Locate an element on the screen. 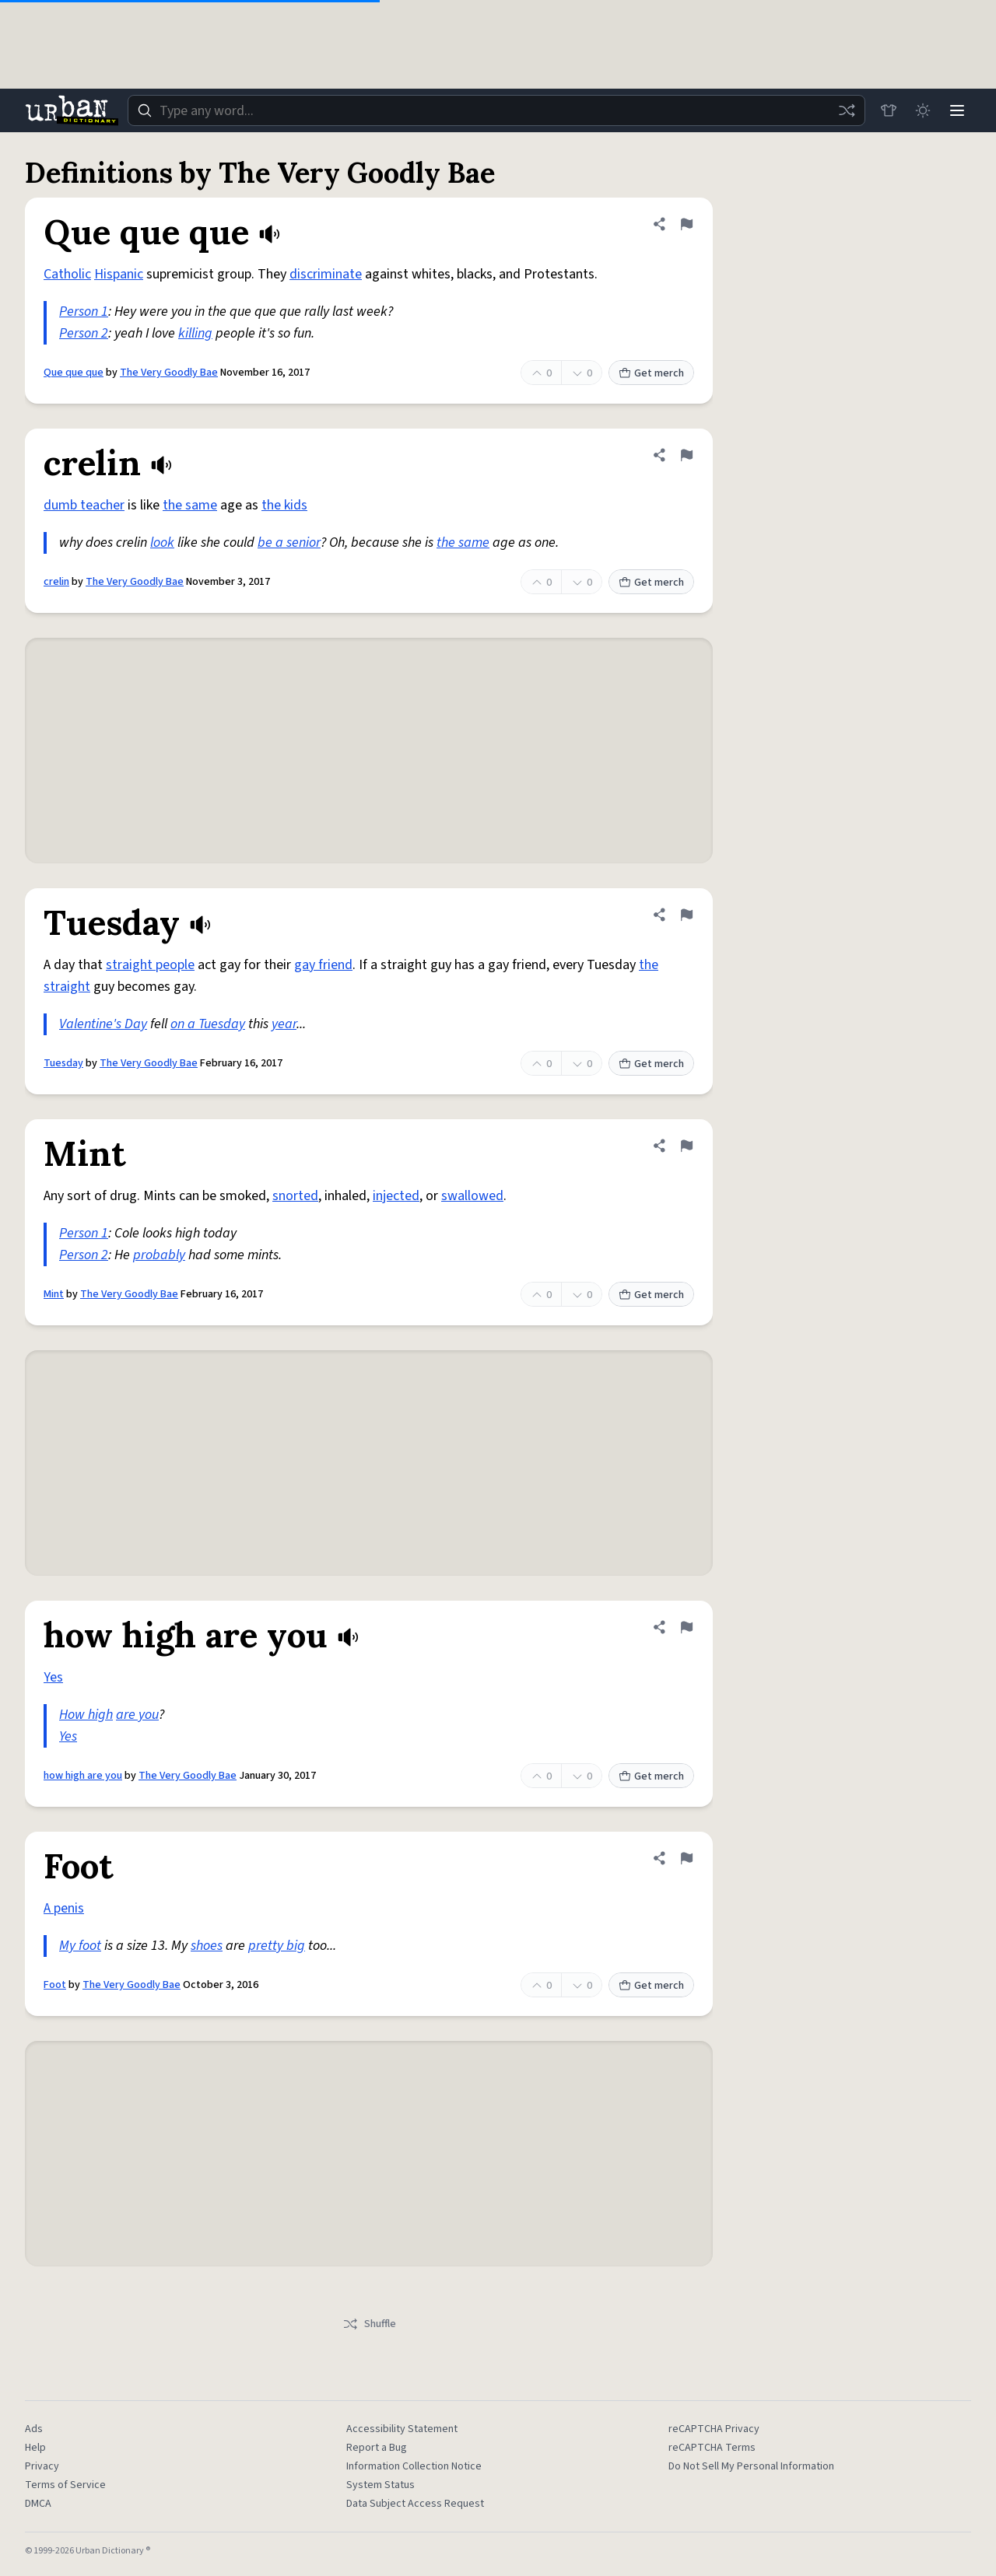 This screenshot has width=996, height=2576. reCAPTCHA Privacy is located at coordinates (713, 2429).